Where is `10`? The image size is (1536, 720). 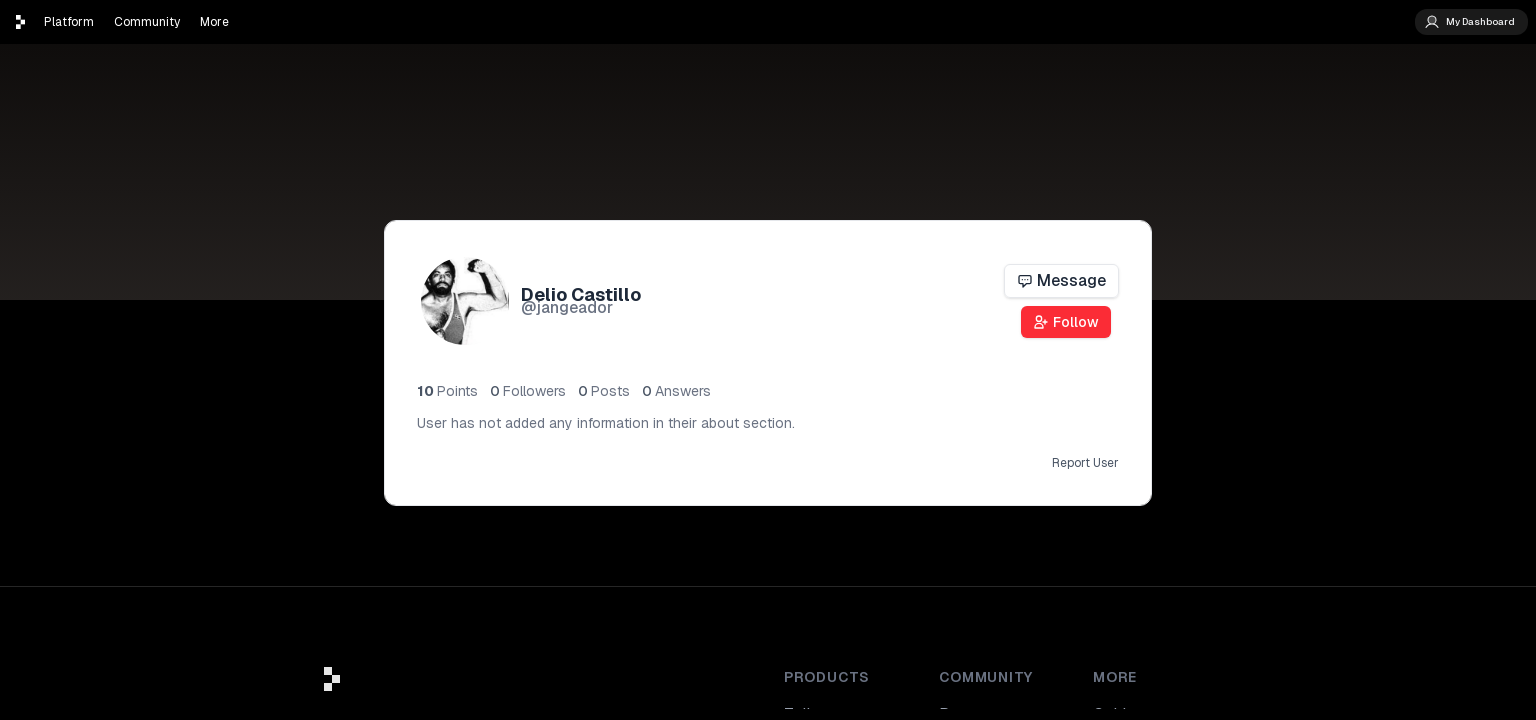
10 is located at coordinates (447, 391).